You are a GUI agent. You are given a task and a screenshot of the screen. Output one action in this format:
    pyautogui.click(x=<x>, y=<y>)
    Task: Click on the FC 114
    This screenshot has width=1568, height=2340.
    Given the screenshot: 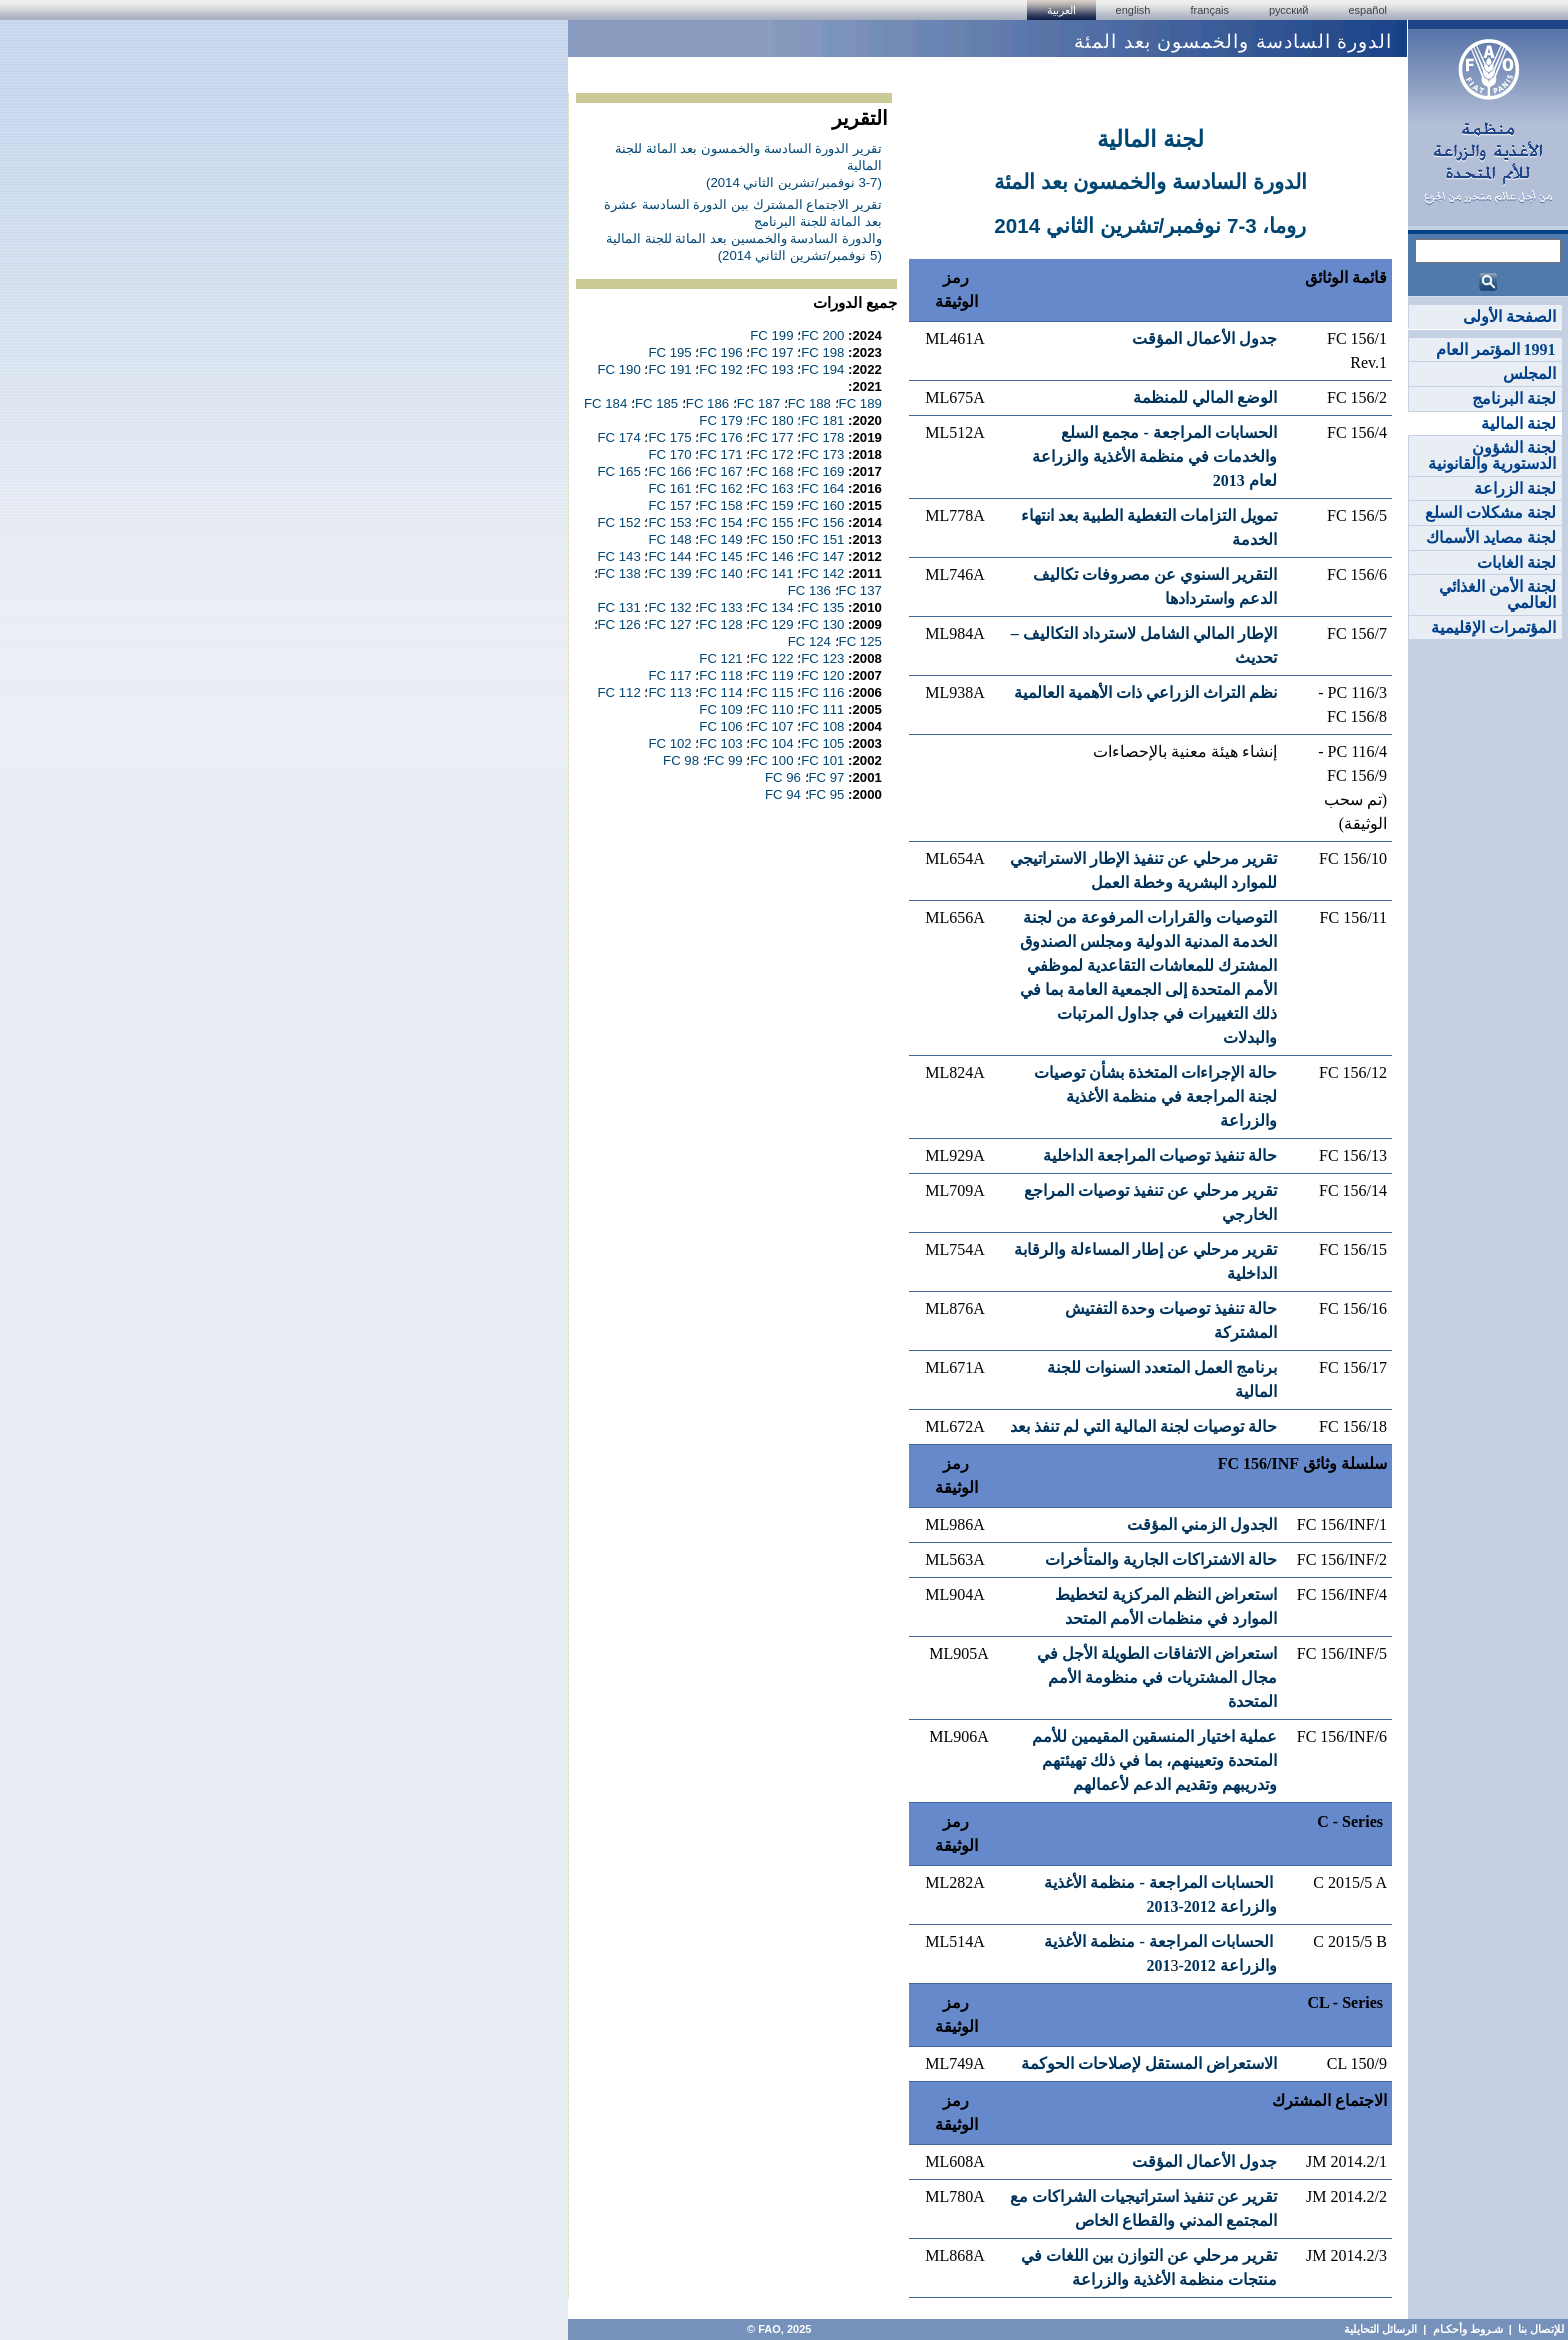 What is the action you would take?
    pyautogui.click(x=720, y=692)
    